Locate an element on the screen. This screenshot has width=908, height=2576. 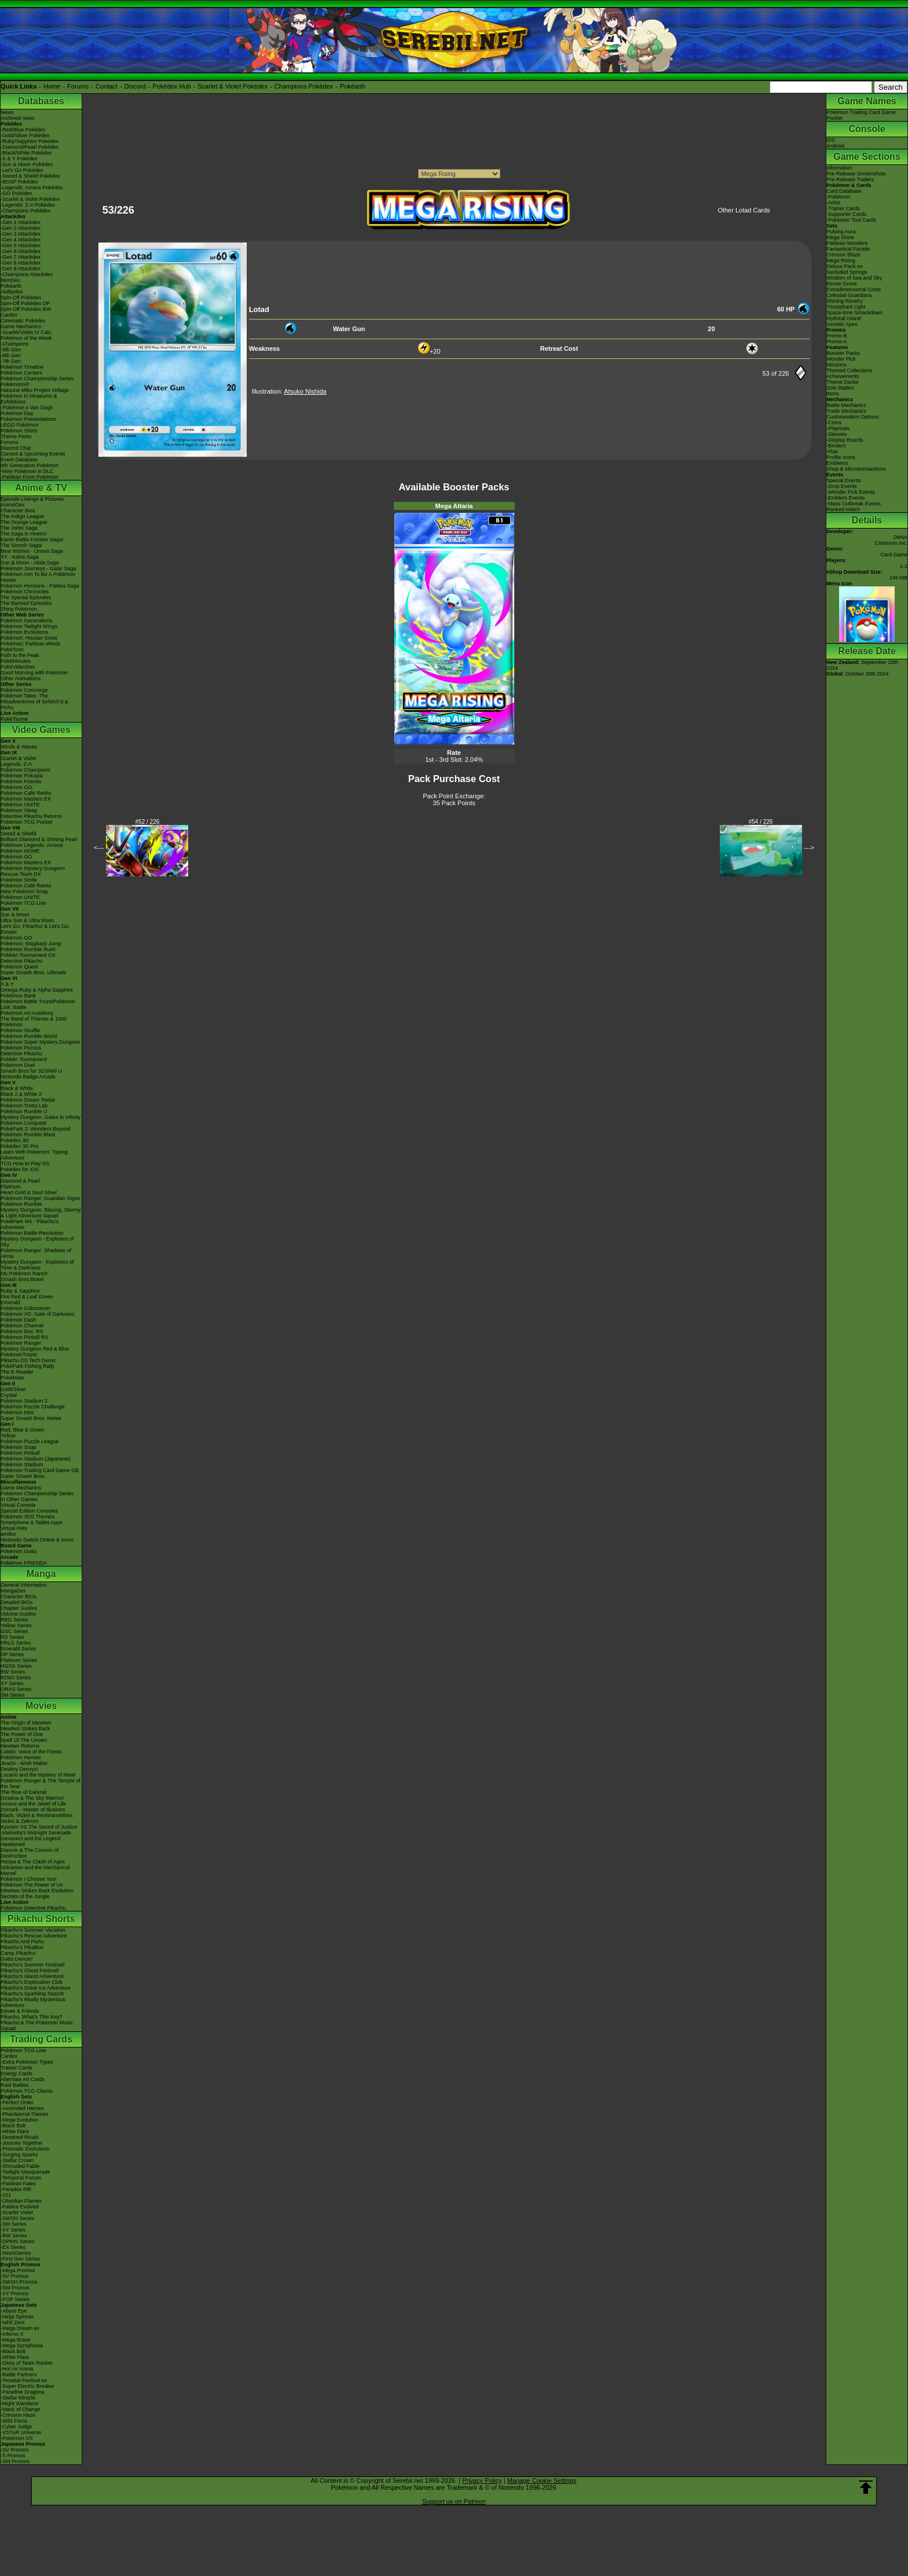
Pikachu DS Tech Demo is located at coordinates (28, 1360).